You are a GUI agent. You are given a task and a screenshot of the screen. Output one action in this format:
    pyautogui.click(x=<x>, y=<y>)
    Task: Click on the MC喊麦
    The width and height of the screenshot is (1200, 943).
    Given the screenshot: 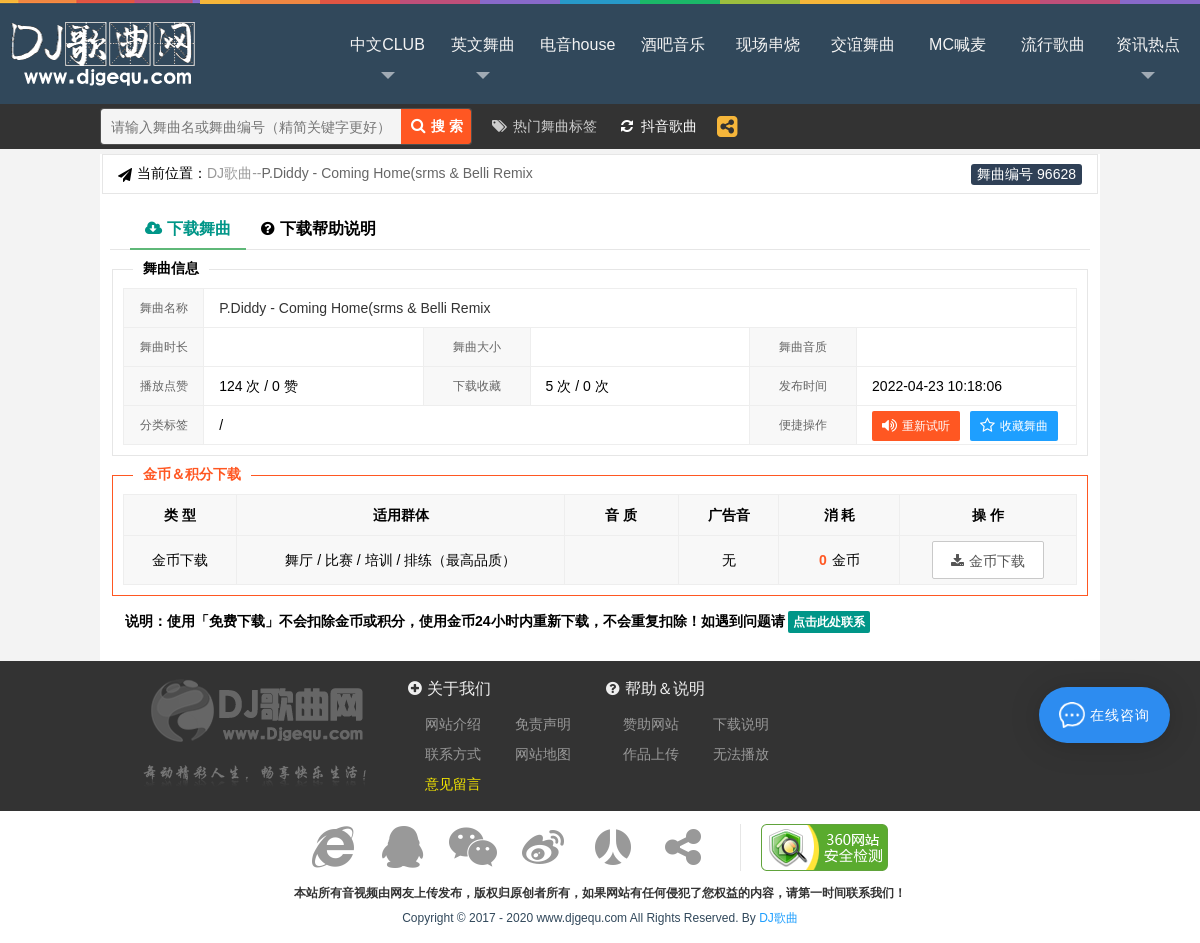 What is the action you would take?
    pyautogui.click(x=957, y=44)
    